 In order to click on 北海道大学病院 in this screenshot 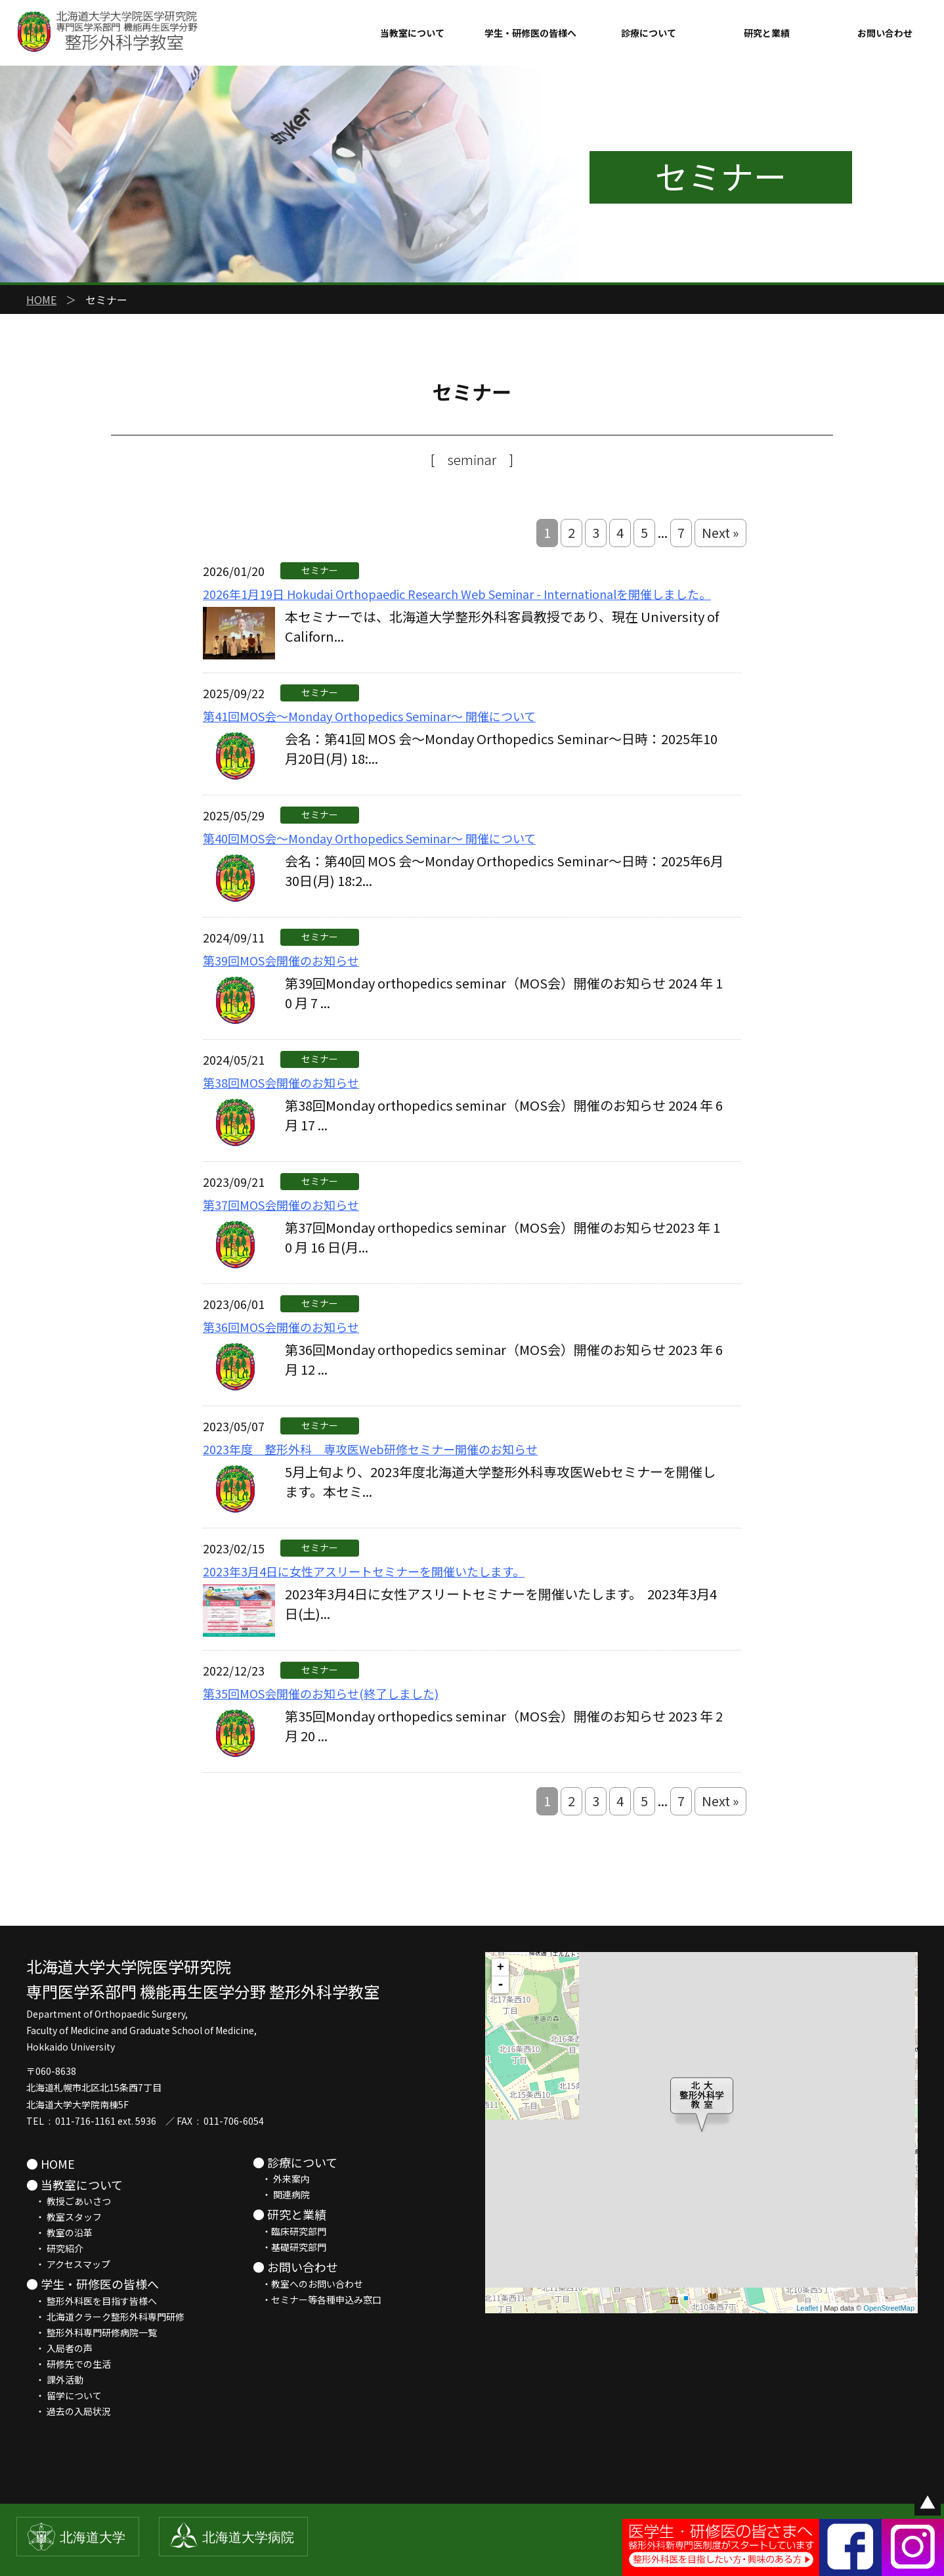, I will do `click(248, 2537)`.